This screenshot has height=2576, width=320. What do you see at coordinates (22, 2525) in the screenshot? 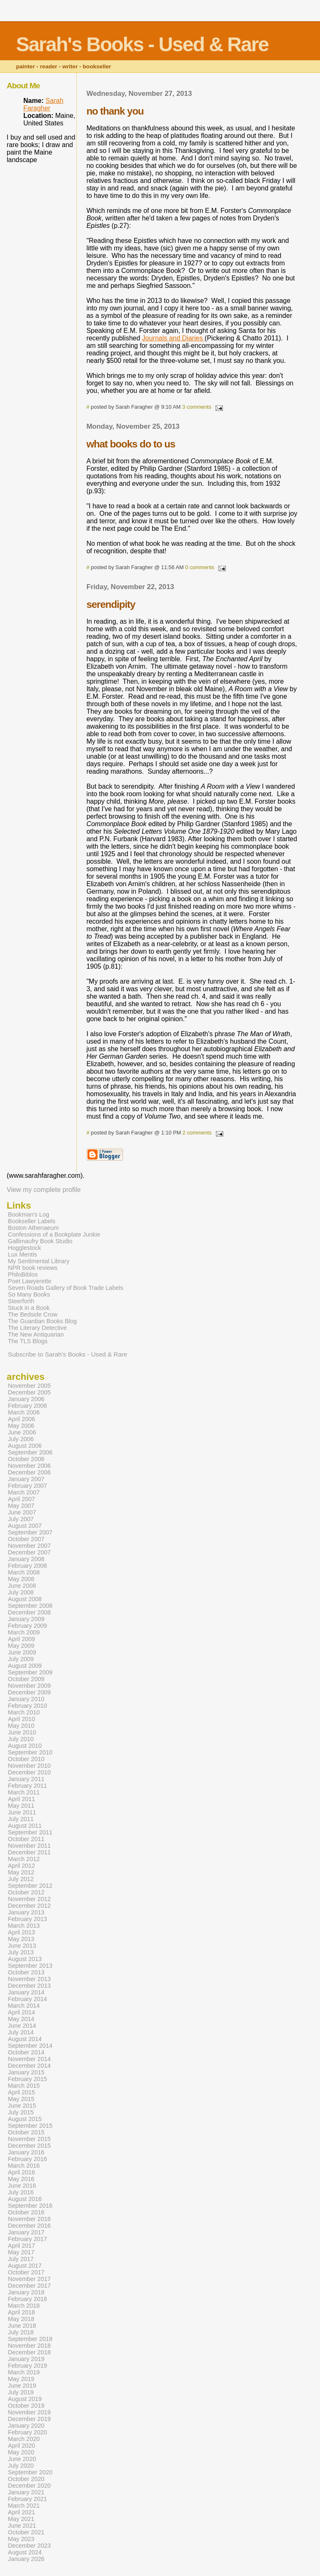
I see `June 2021` at bounding box center [22, 2525].